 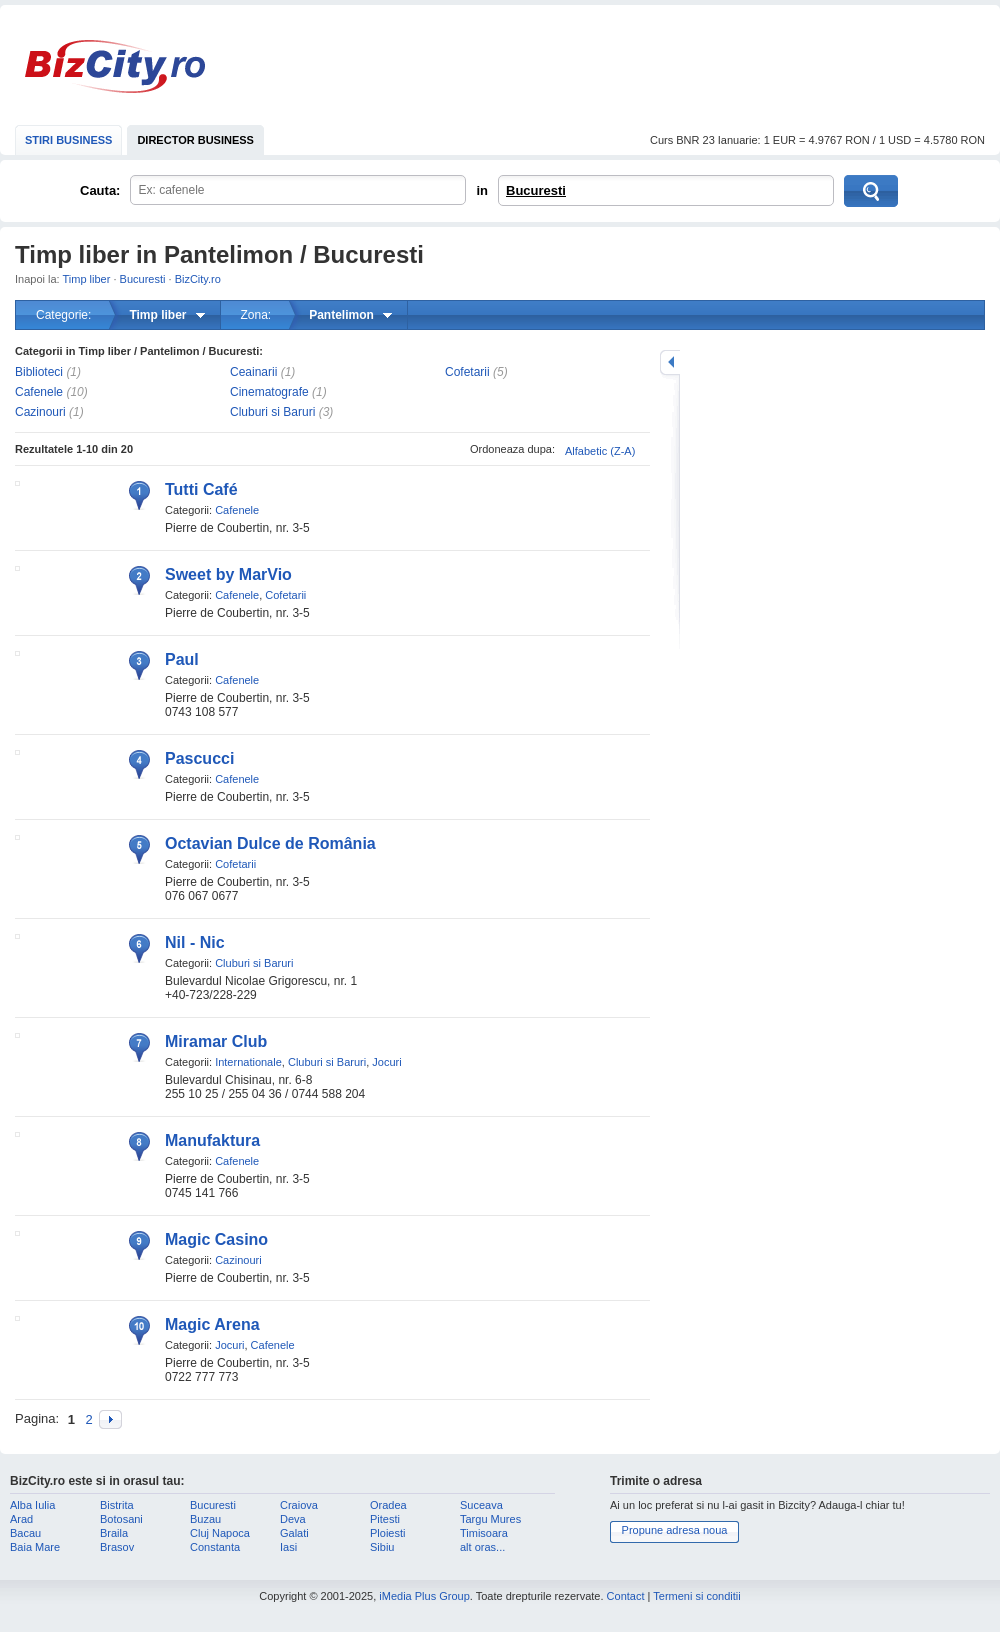 I want to click on Timisoara, so click(x=484, y=1533).